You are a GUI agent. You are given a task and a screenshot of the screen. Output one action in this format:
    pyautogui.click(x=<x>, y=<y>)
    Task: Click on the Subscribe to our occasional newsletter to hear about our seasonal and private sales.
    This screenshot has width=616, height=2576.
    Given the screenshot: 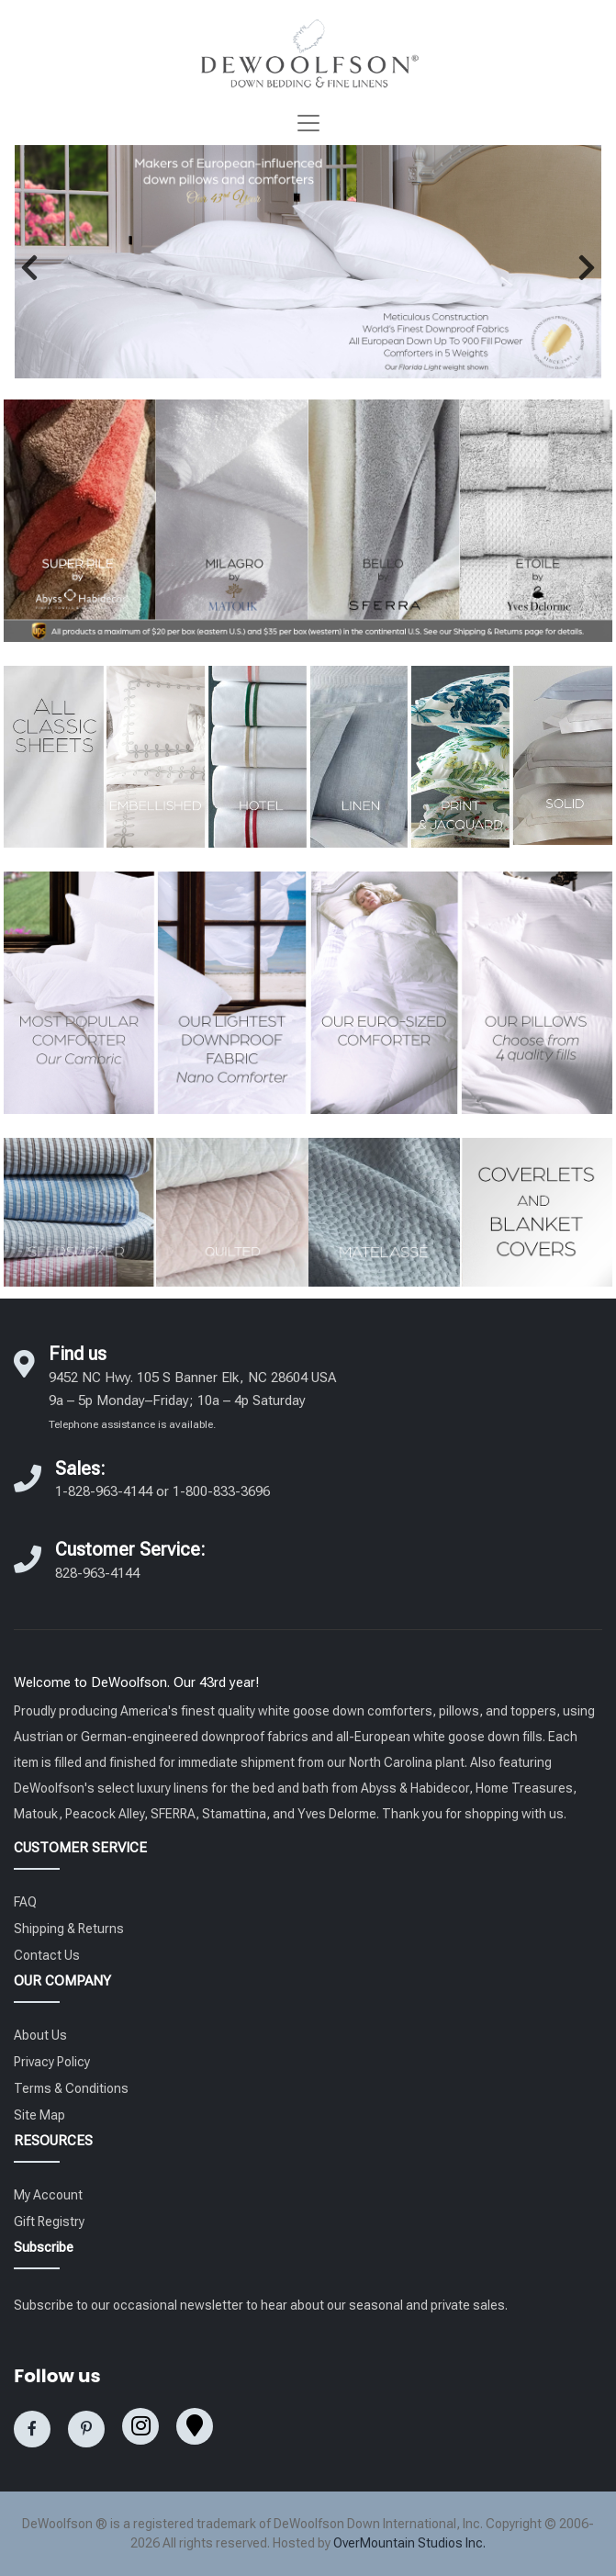 What is the action you would take?
    pyautogui.click(x=261, y=2305)
    